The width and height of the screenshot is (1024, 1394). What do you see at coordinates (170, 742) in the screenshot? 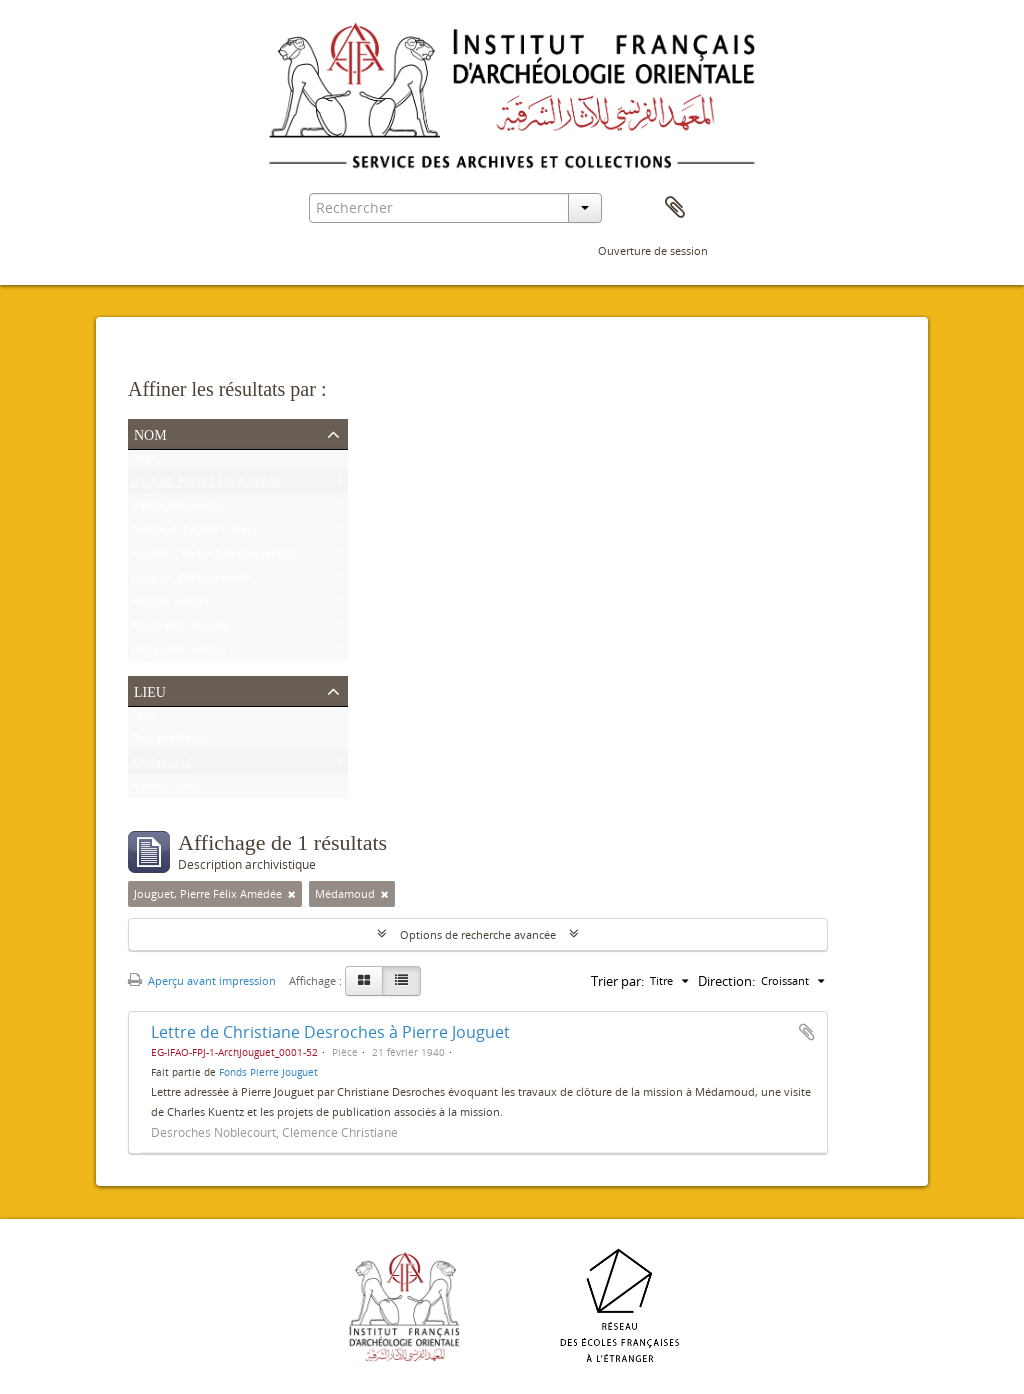
I see `Deir el-Médina` at bounding box center [170, 742].